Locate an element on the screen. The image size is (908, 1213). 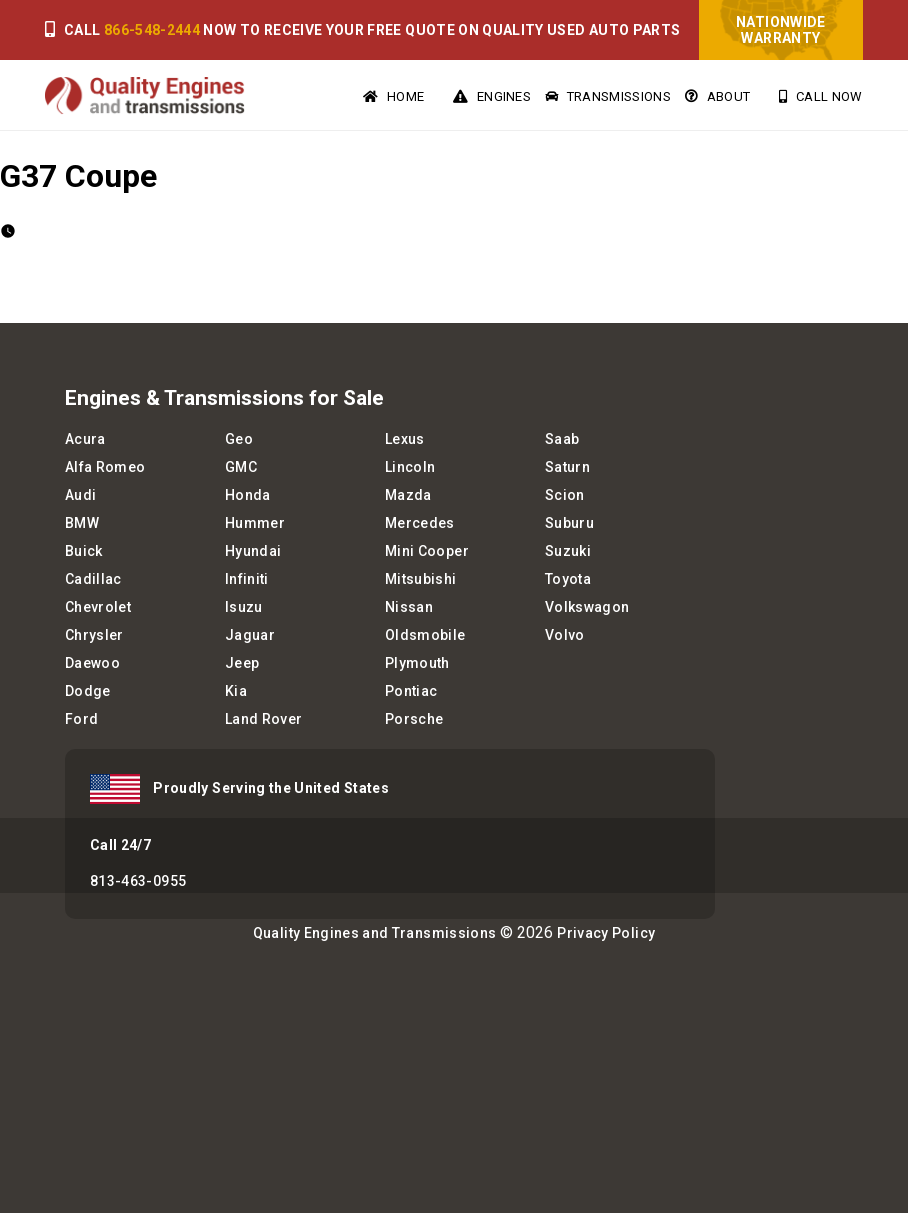
Chrysler is located at coordinates (94, 635).